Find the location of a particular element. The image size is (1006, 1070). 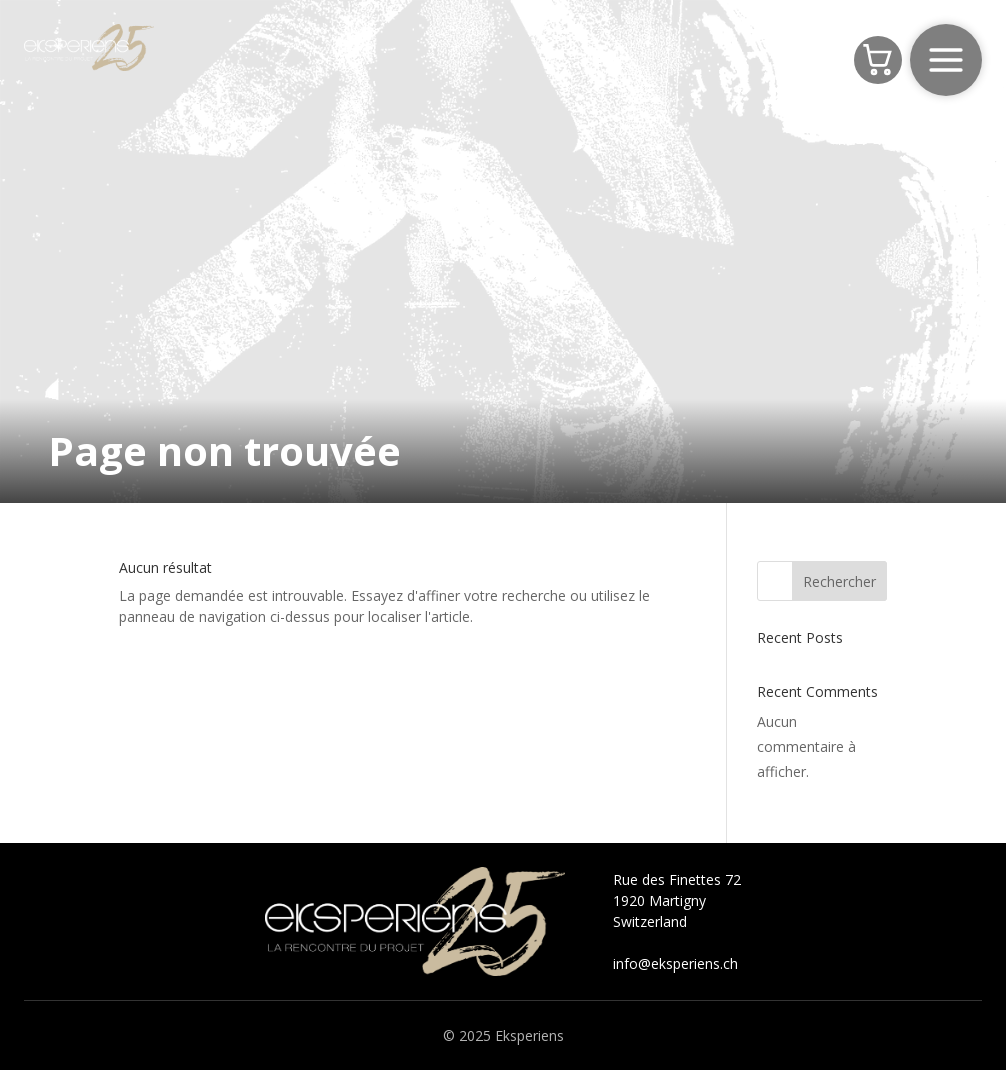

Rechercher is located at coordinates (839, 581).